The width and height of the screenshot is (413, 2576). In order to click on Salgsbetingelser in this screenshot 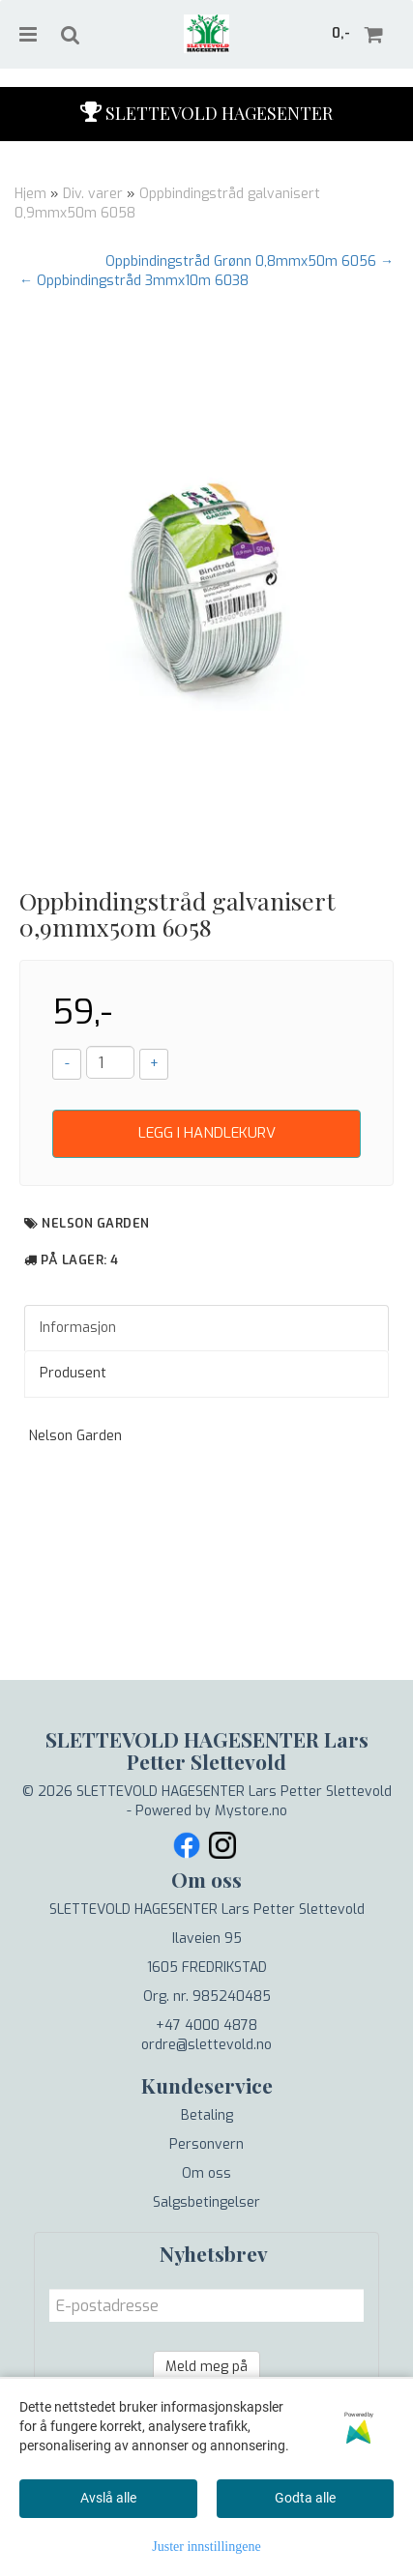, I will do `click(206, 2202)`.